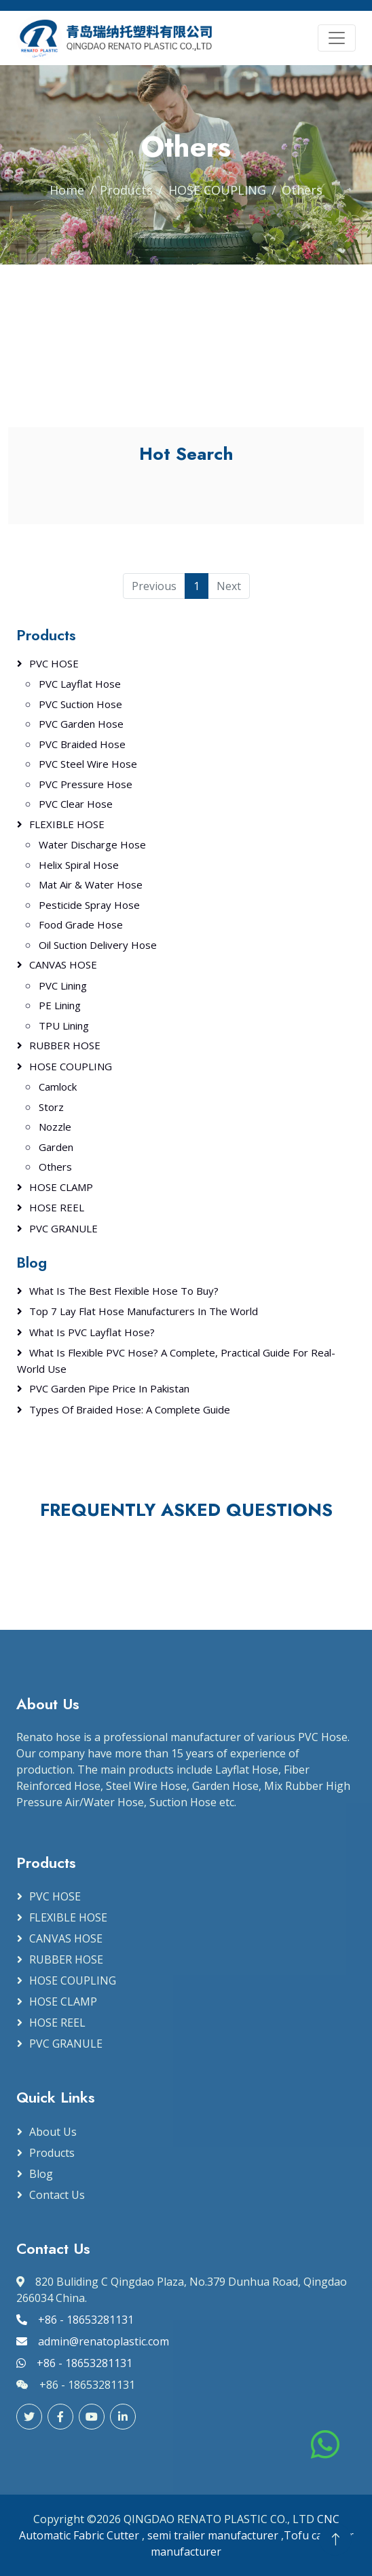 Image resolution: width=372 pixels, height=2576 pixels. Describe the element at coordinates (67, 824) in the screenshot. I see `FLEXIBLE HOSE` at that location.